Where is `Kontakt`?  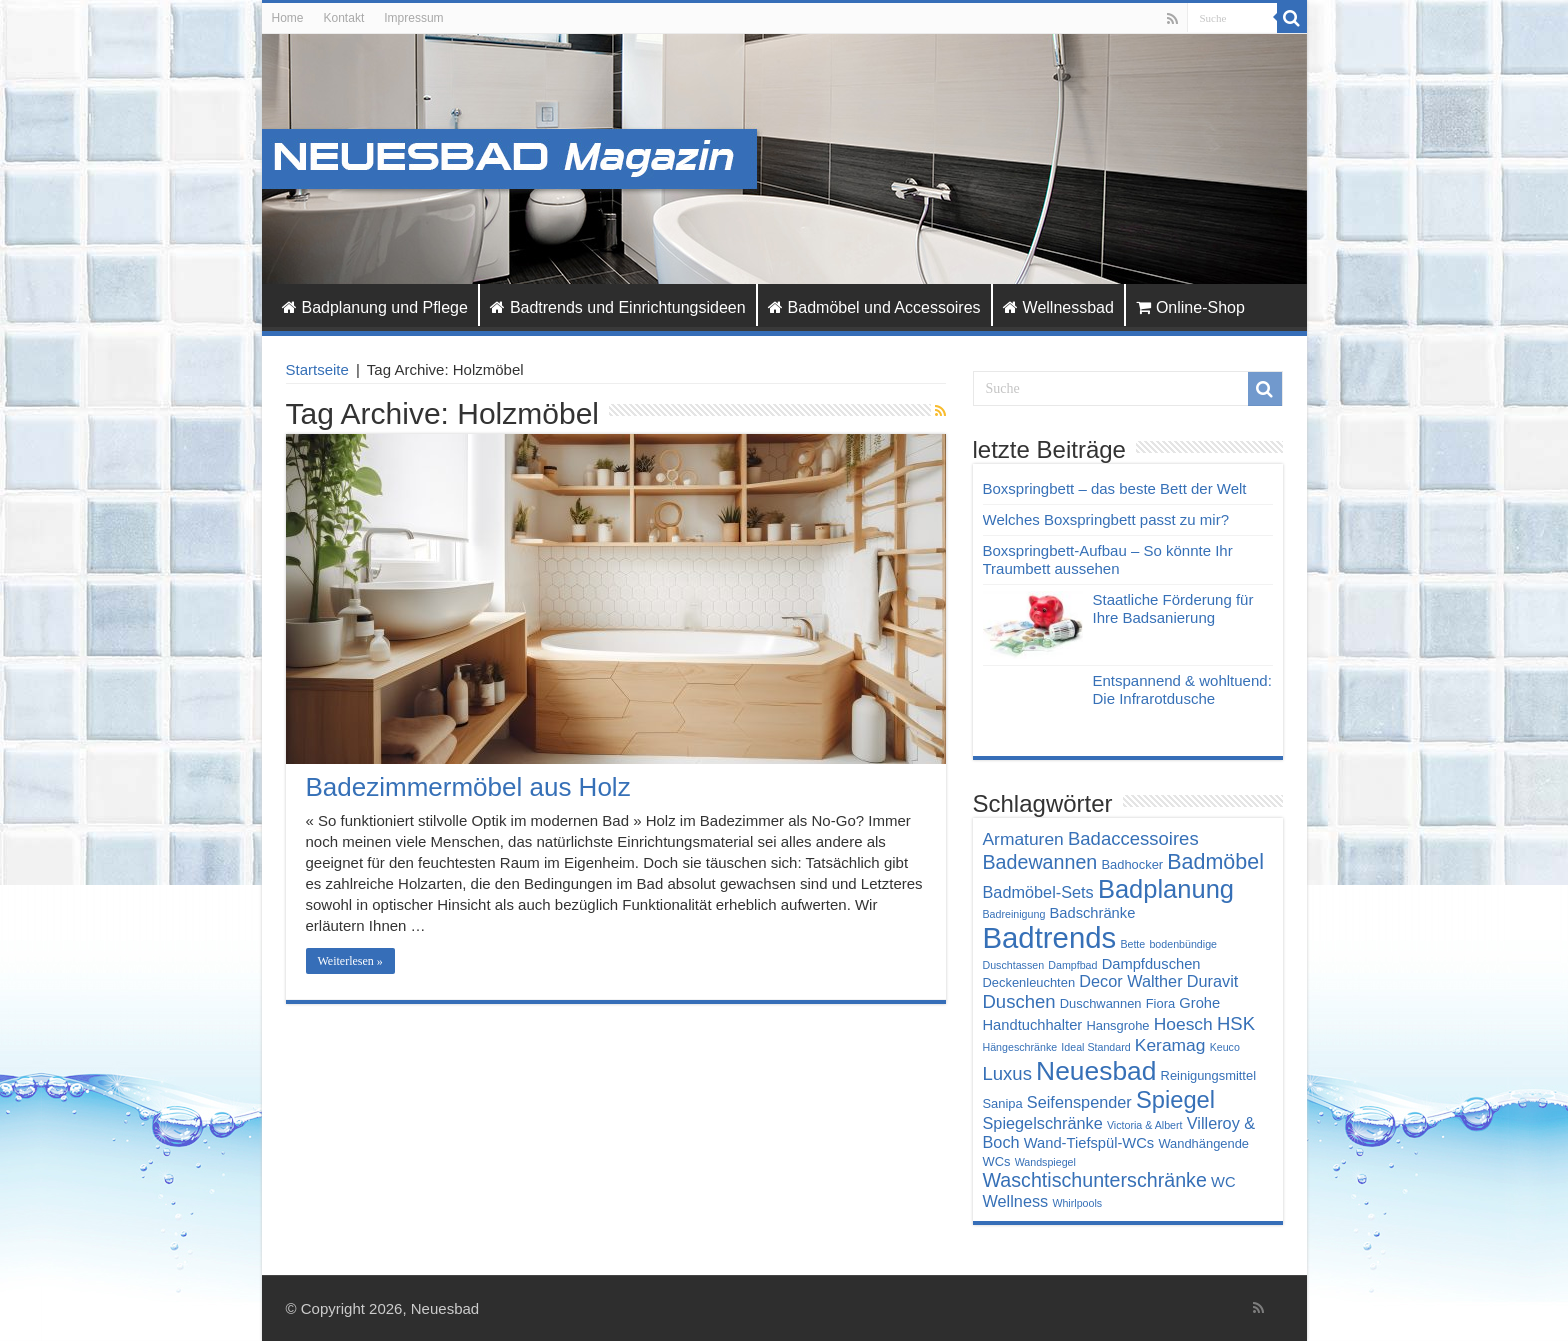 Kontakt is located at coordinates (344, 18).